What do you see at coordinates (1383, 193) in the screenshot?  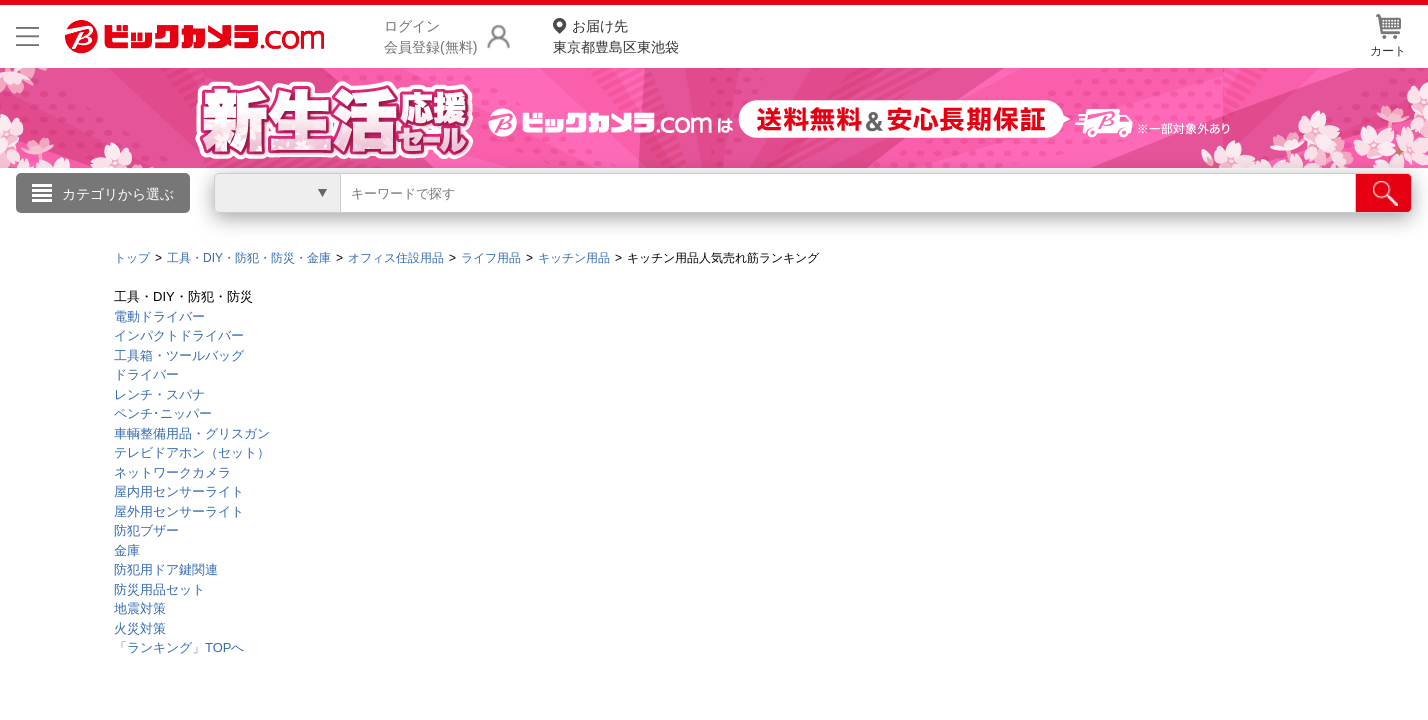 I see `[検索]` at bounding box center [1383, 193].